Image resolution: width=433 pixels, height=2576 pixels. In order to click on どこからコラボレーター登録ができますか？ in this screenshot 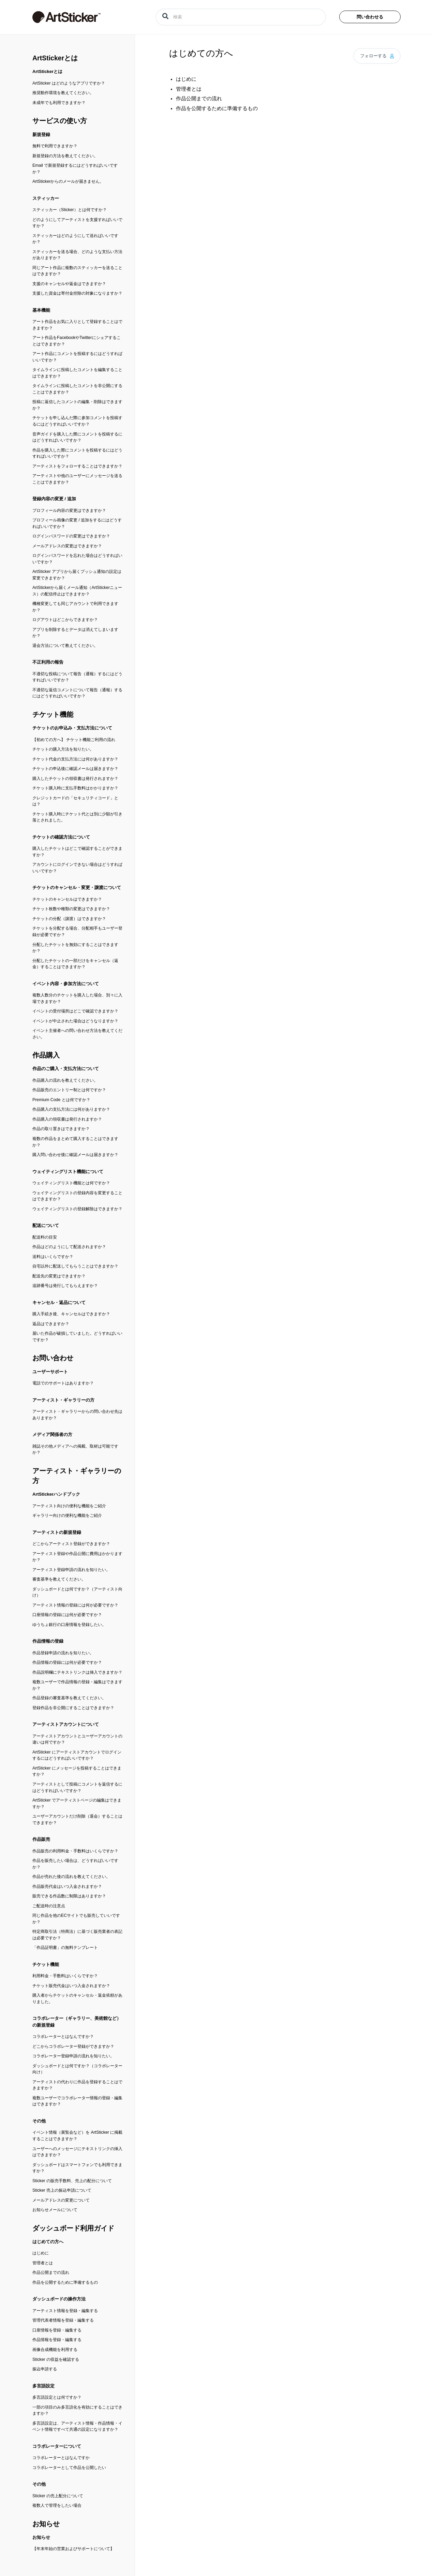, I will do `click(73, 2046)`.